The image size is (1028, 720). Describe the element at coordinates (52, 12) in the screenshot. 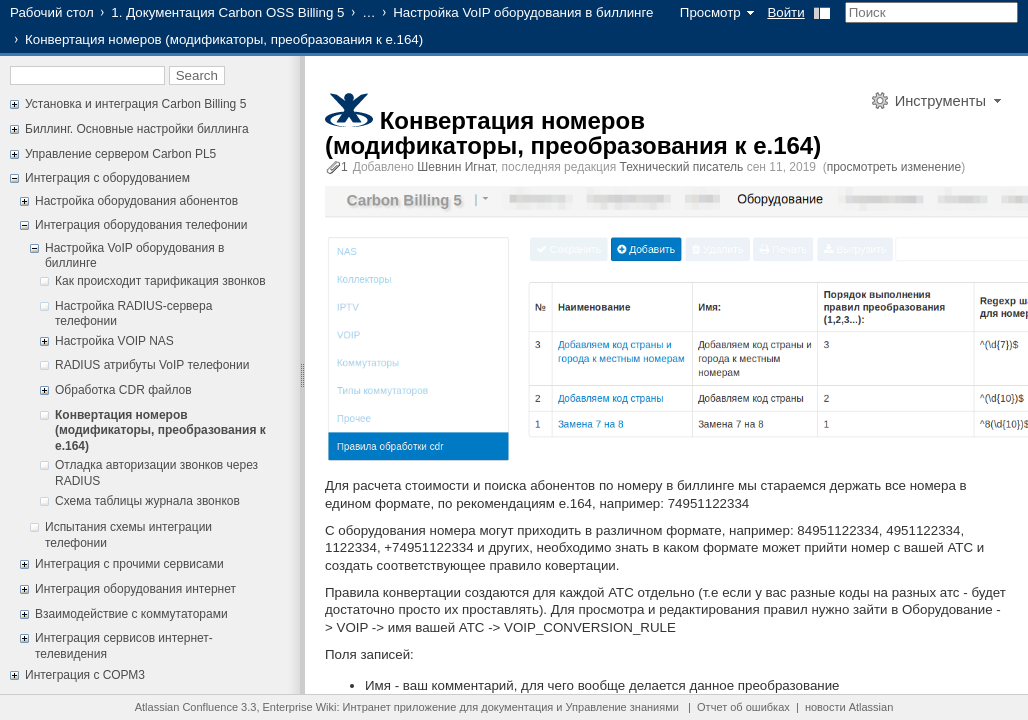

I see `Рабочий стол` at that location.